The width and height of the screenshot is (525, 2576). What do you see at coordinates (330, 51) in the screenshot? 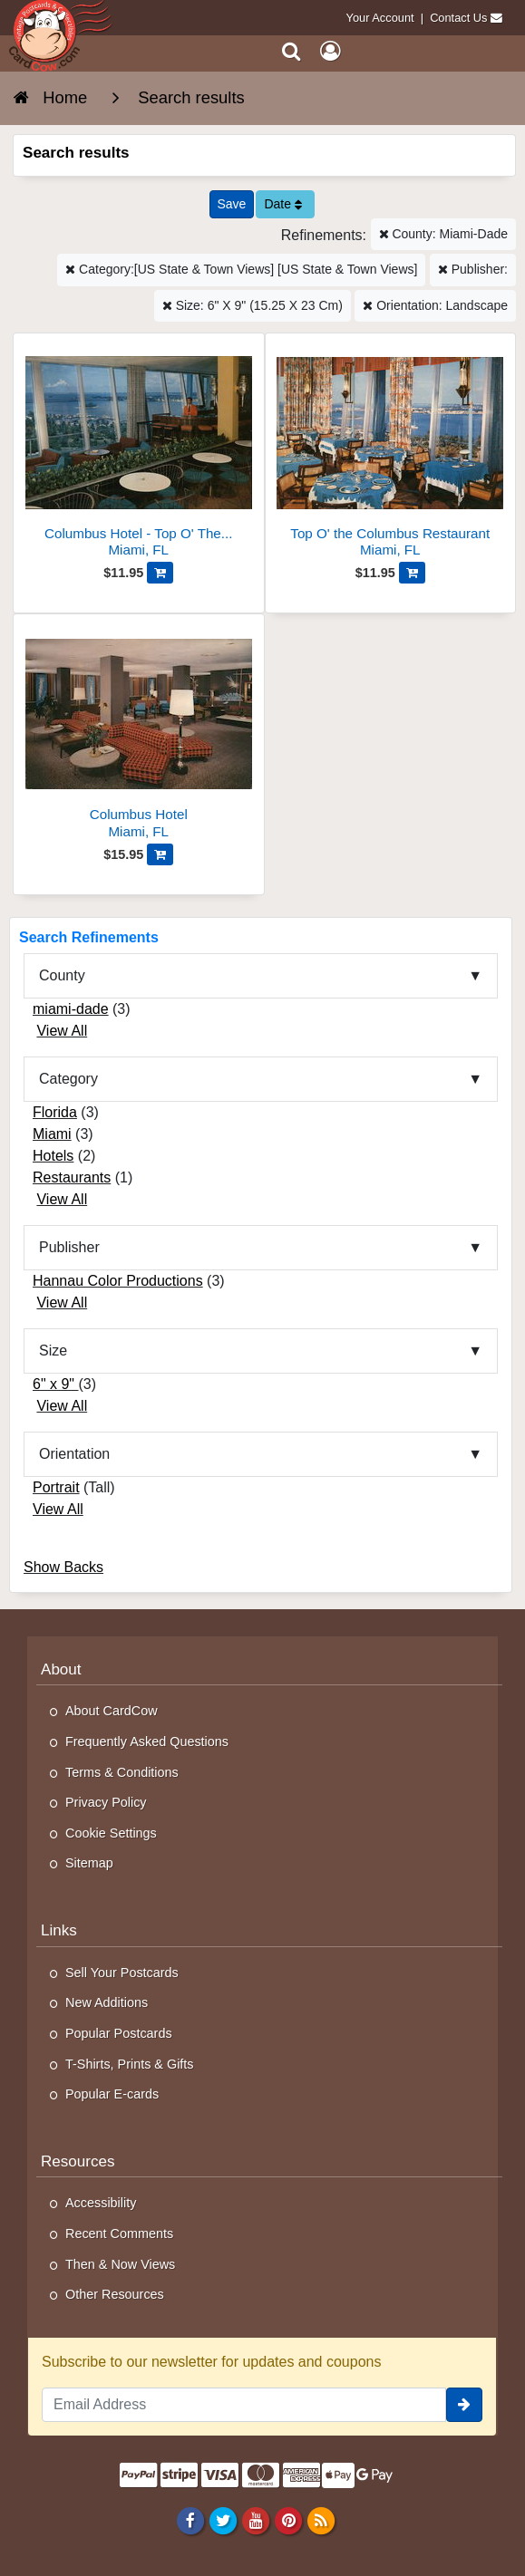
I see `[My Account]` at bounding box center [330, 51].